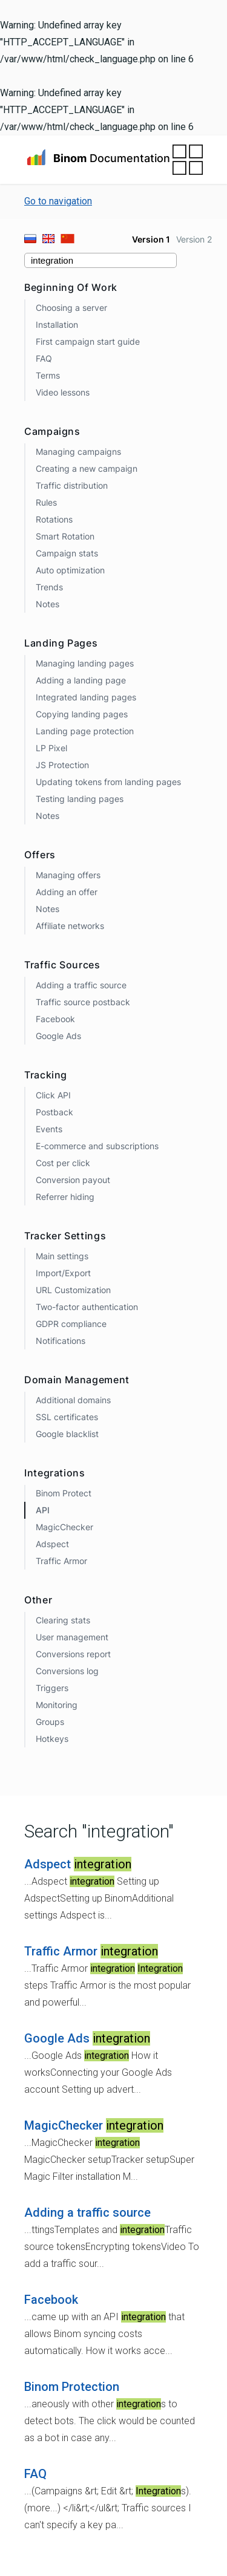 This screenshot has height=2576, width=227. I want to click on Choosing a server, so click(71, 307).